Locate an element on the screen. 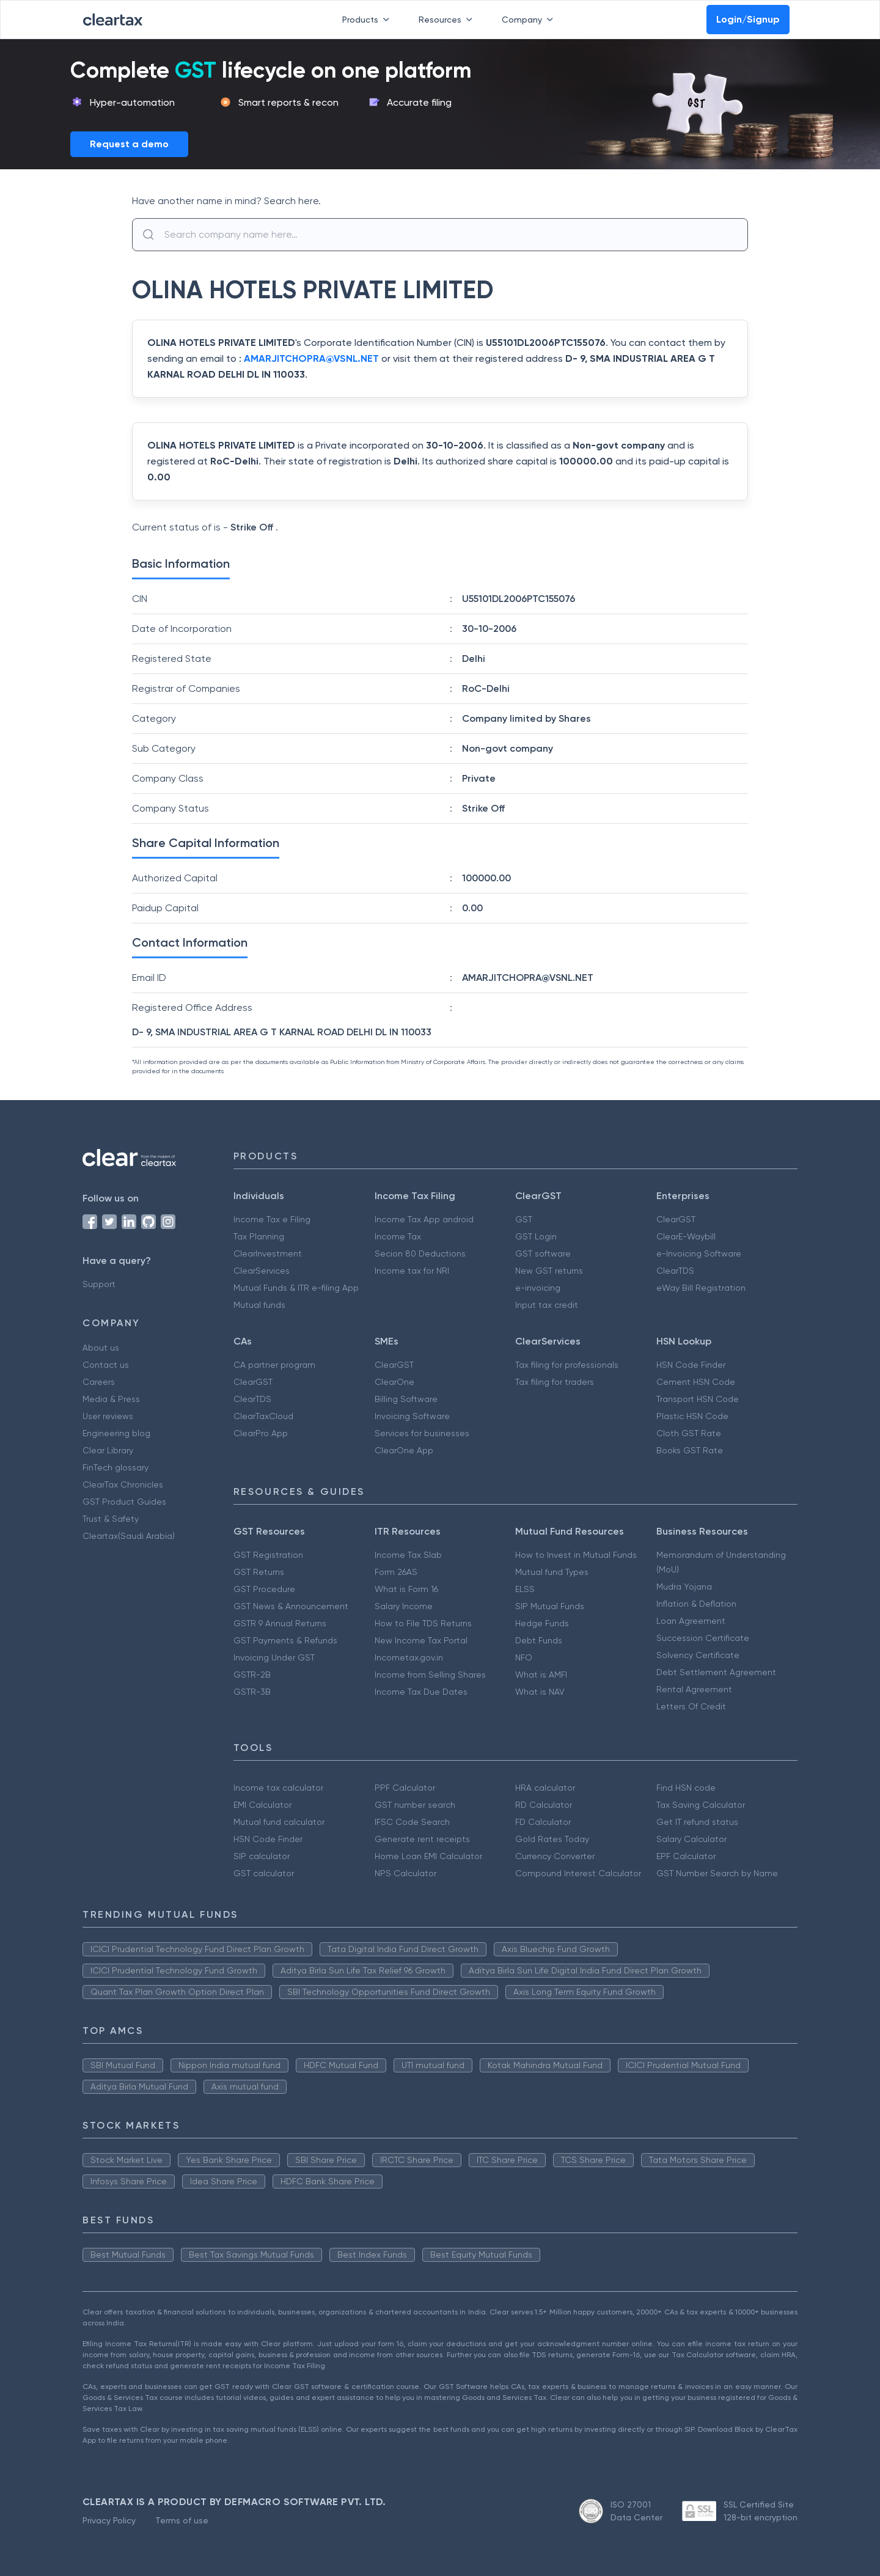 This screenshot has height=2576, width=880. Succession Certificate is located at coordinates (702, 1638).